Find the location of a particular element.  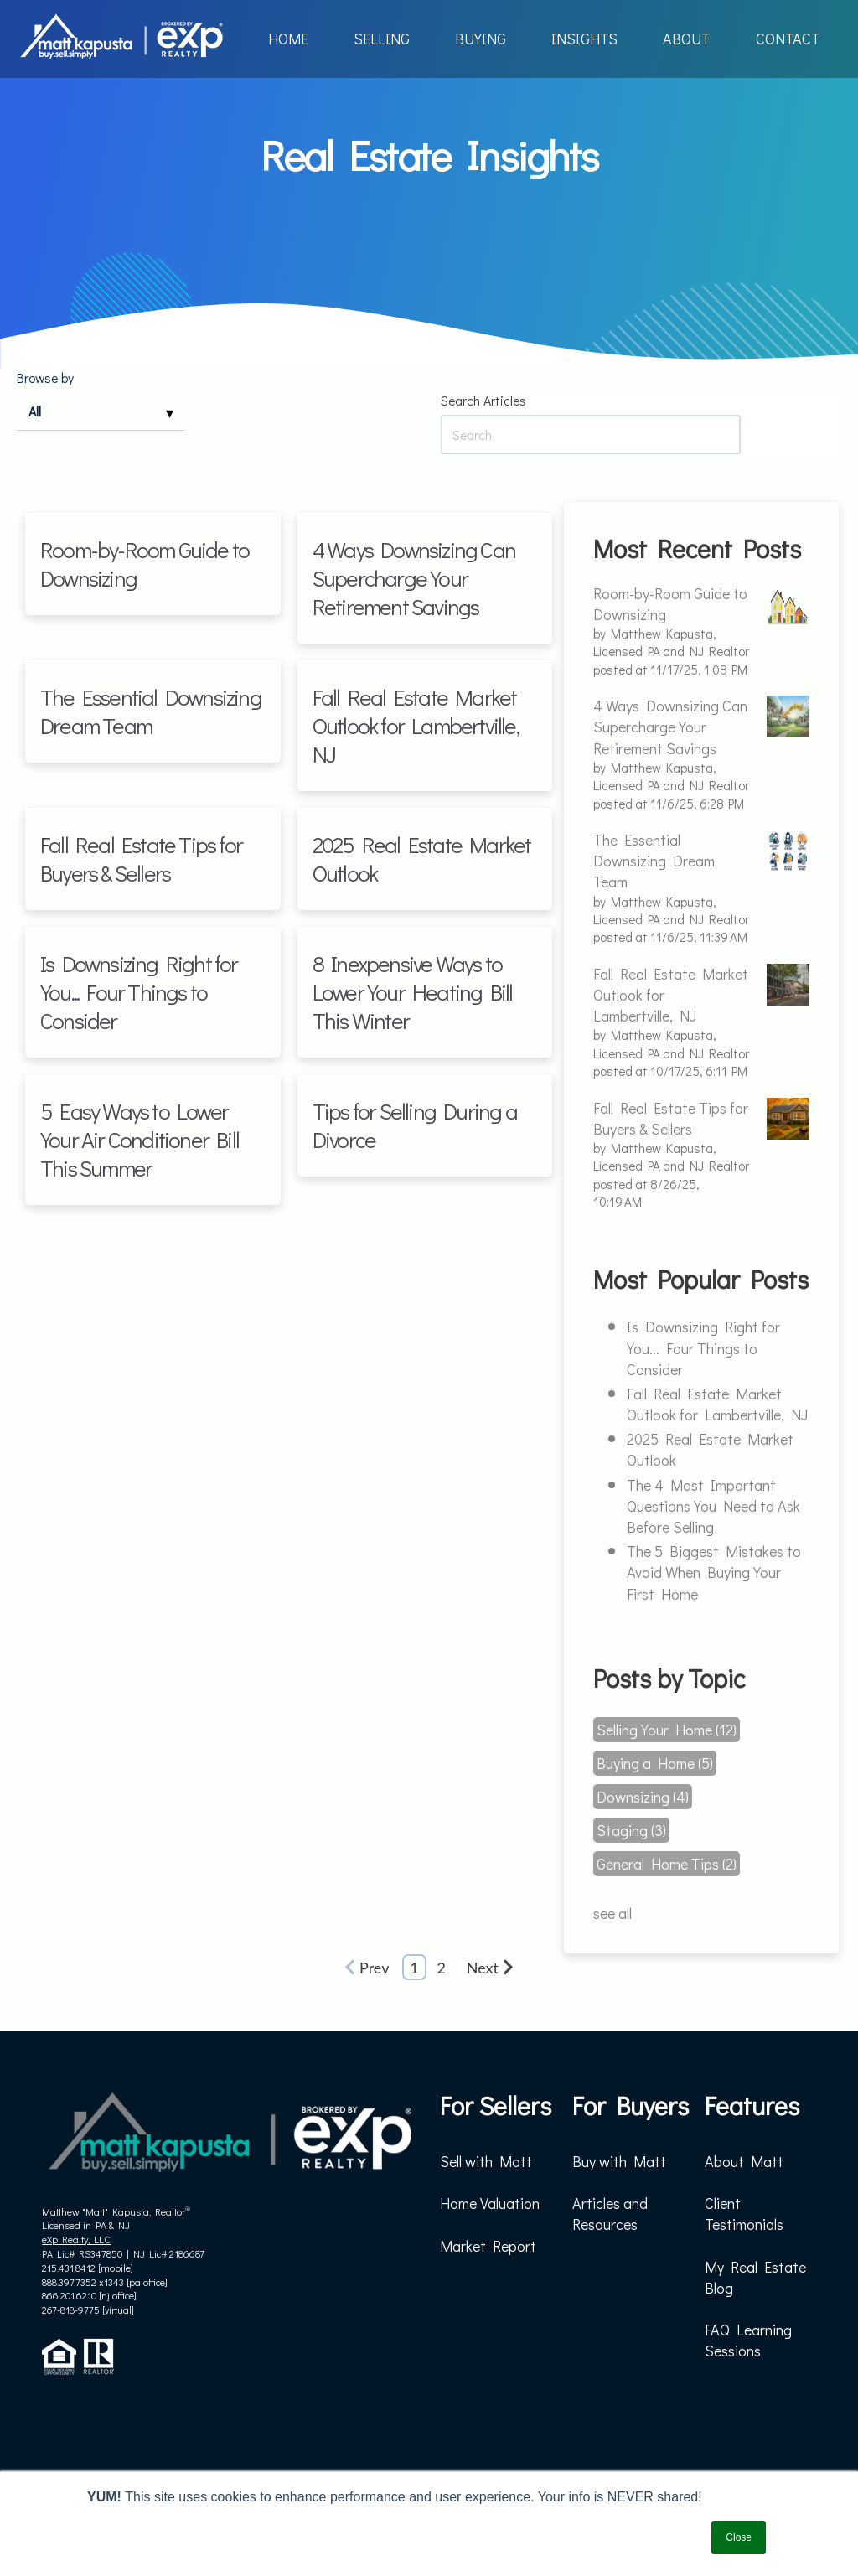

Close [button] is located at coordinates (739, 2537).